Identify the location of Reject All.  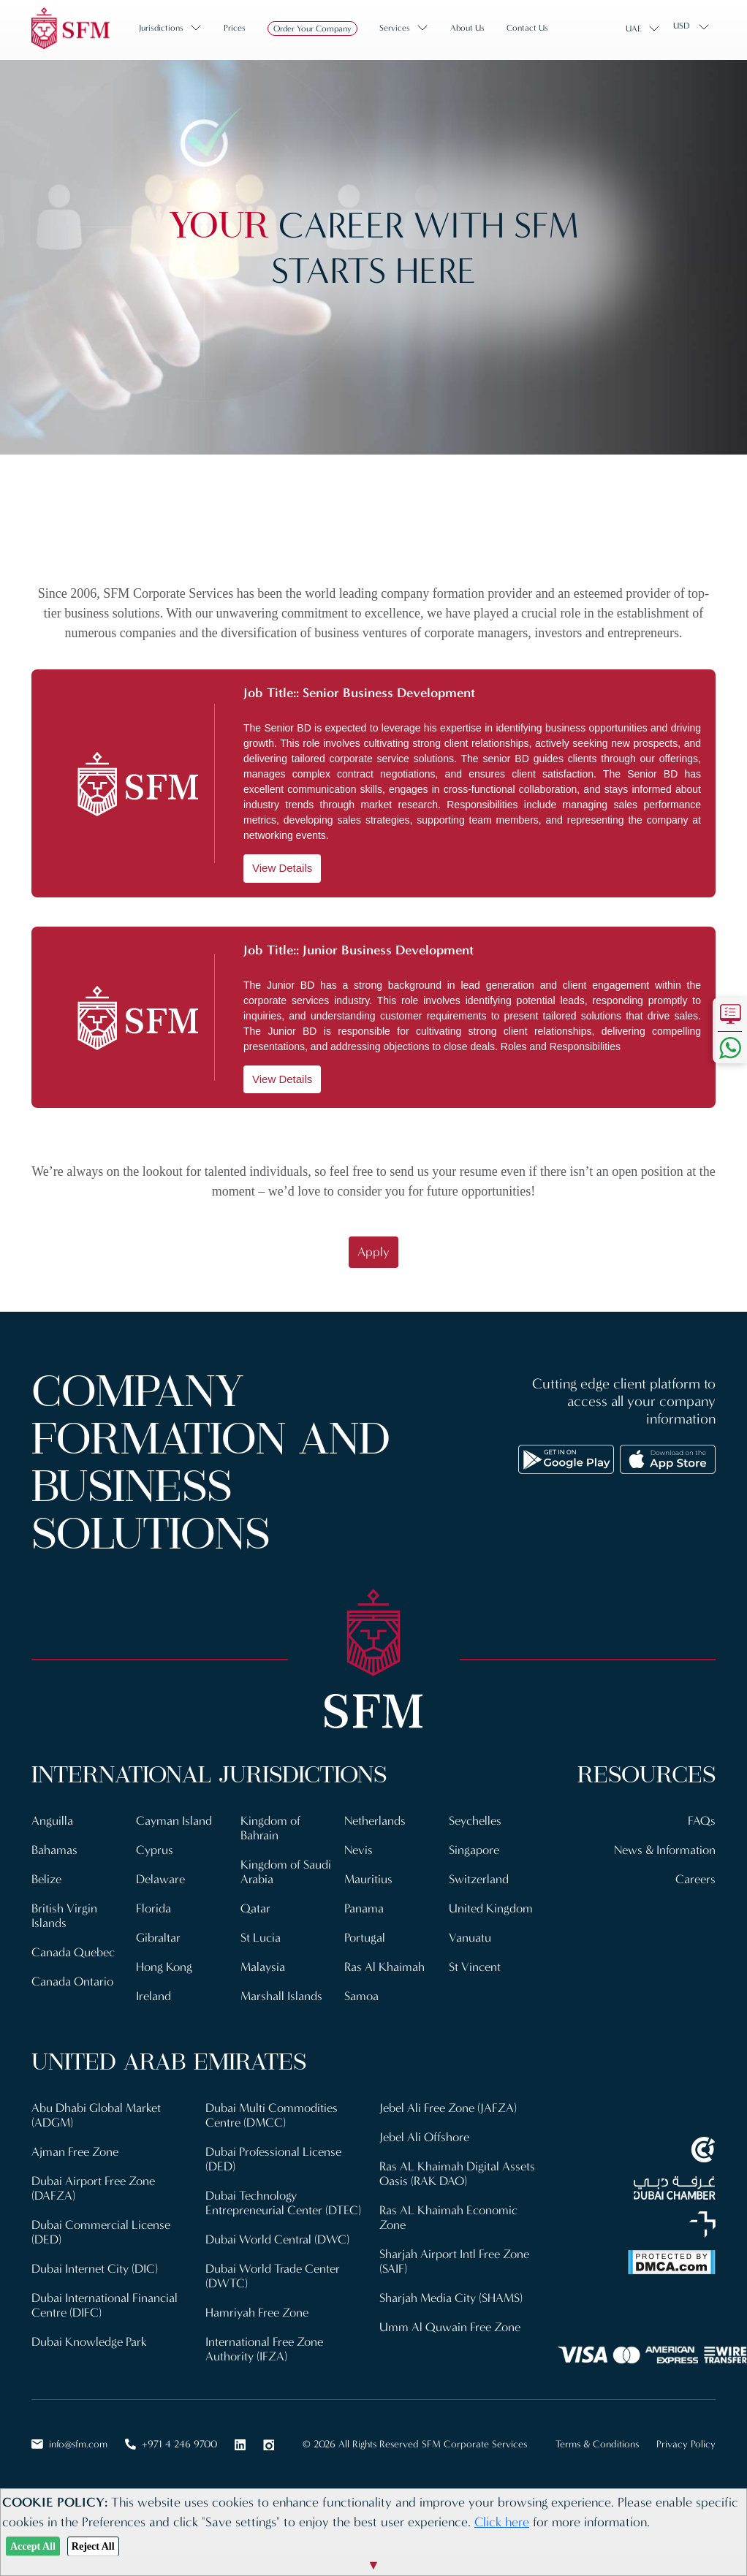
(93, 2546).